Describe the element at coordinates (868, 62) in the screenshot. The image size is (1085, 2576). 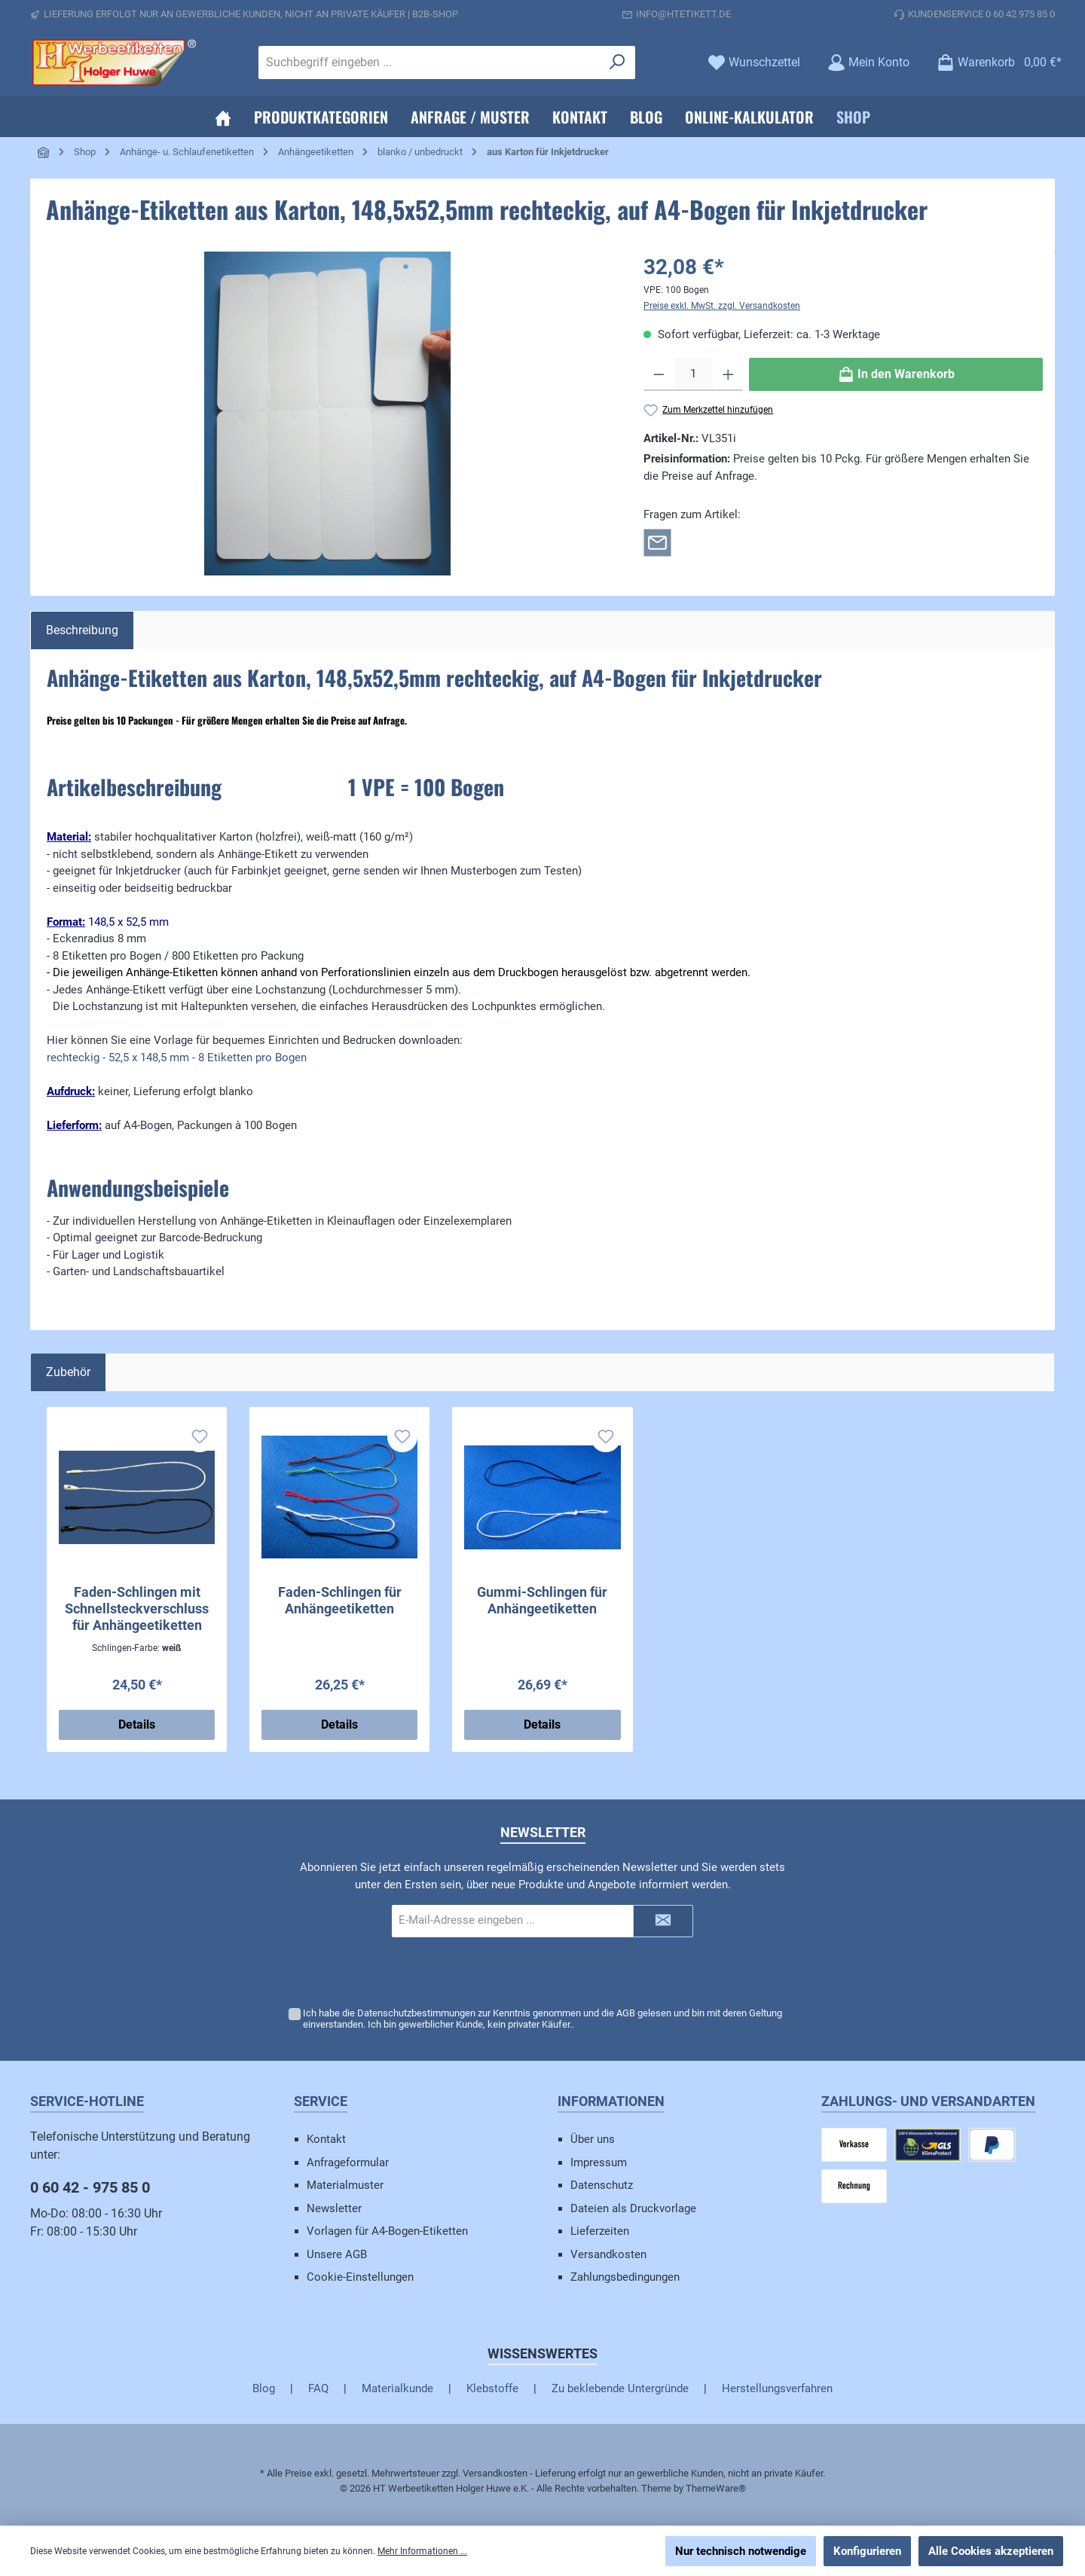
I see `[Mein Konto]` at that location.